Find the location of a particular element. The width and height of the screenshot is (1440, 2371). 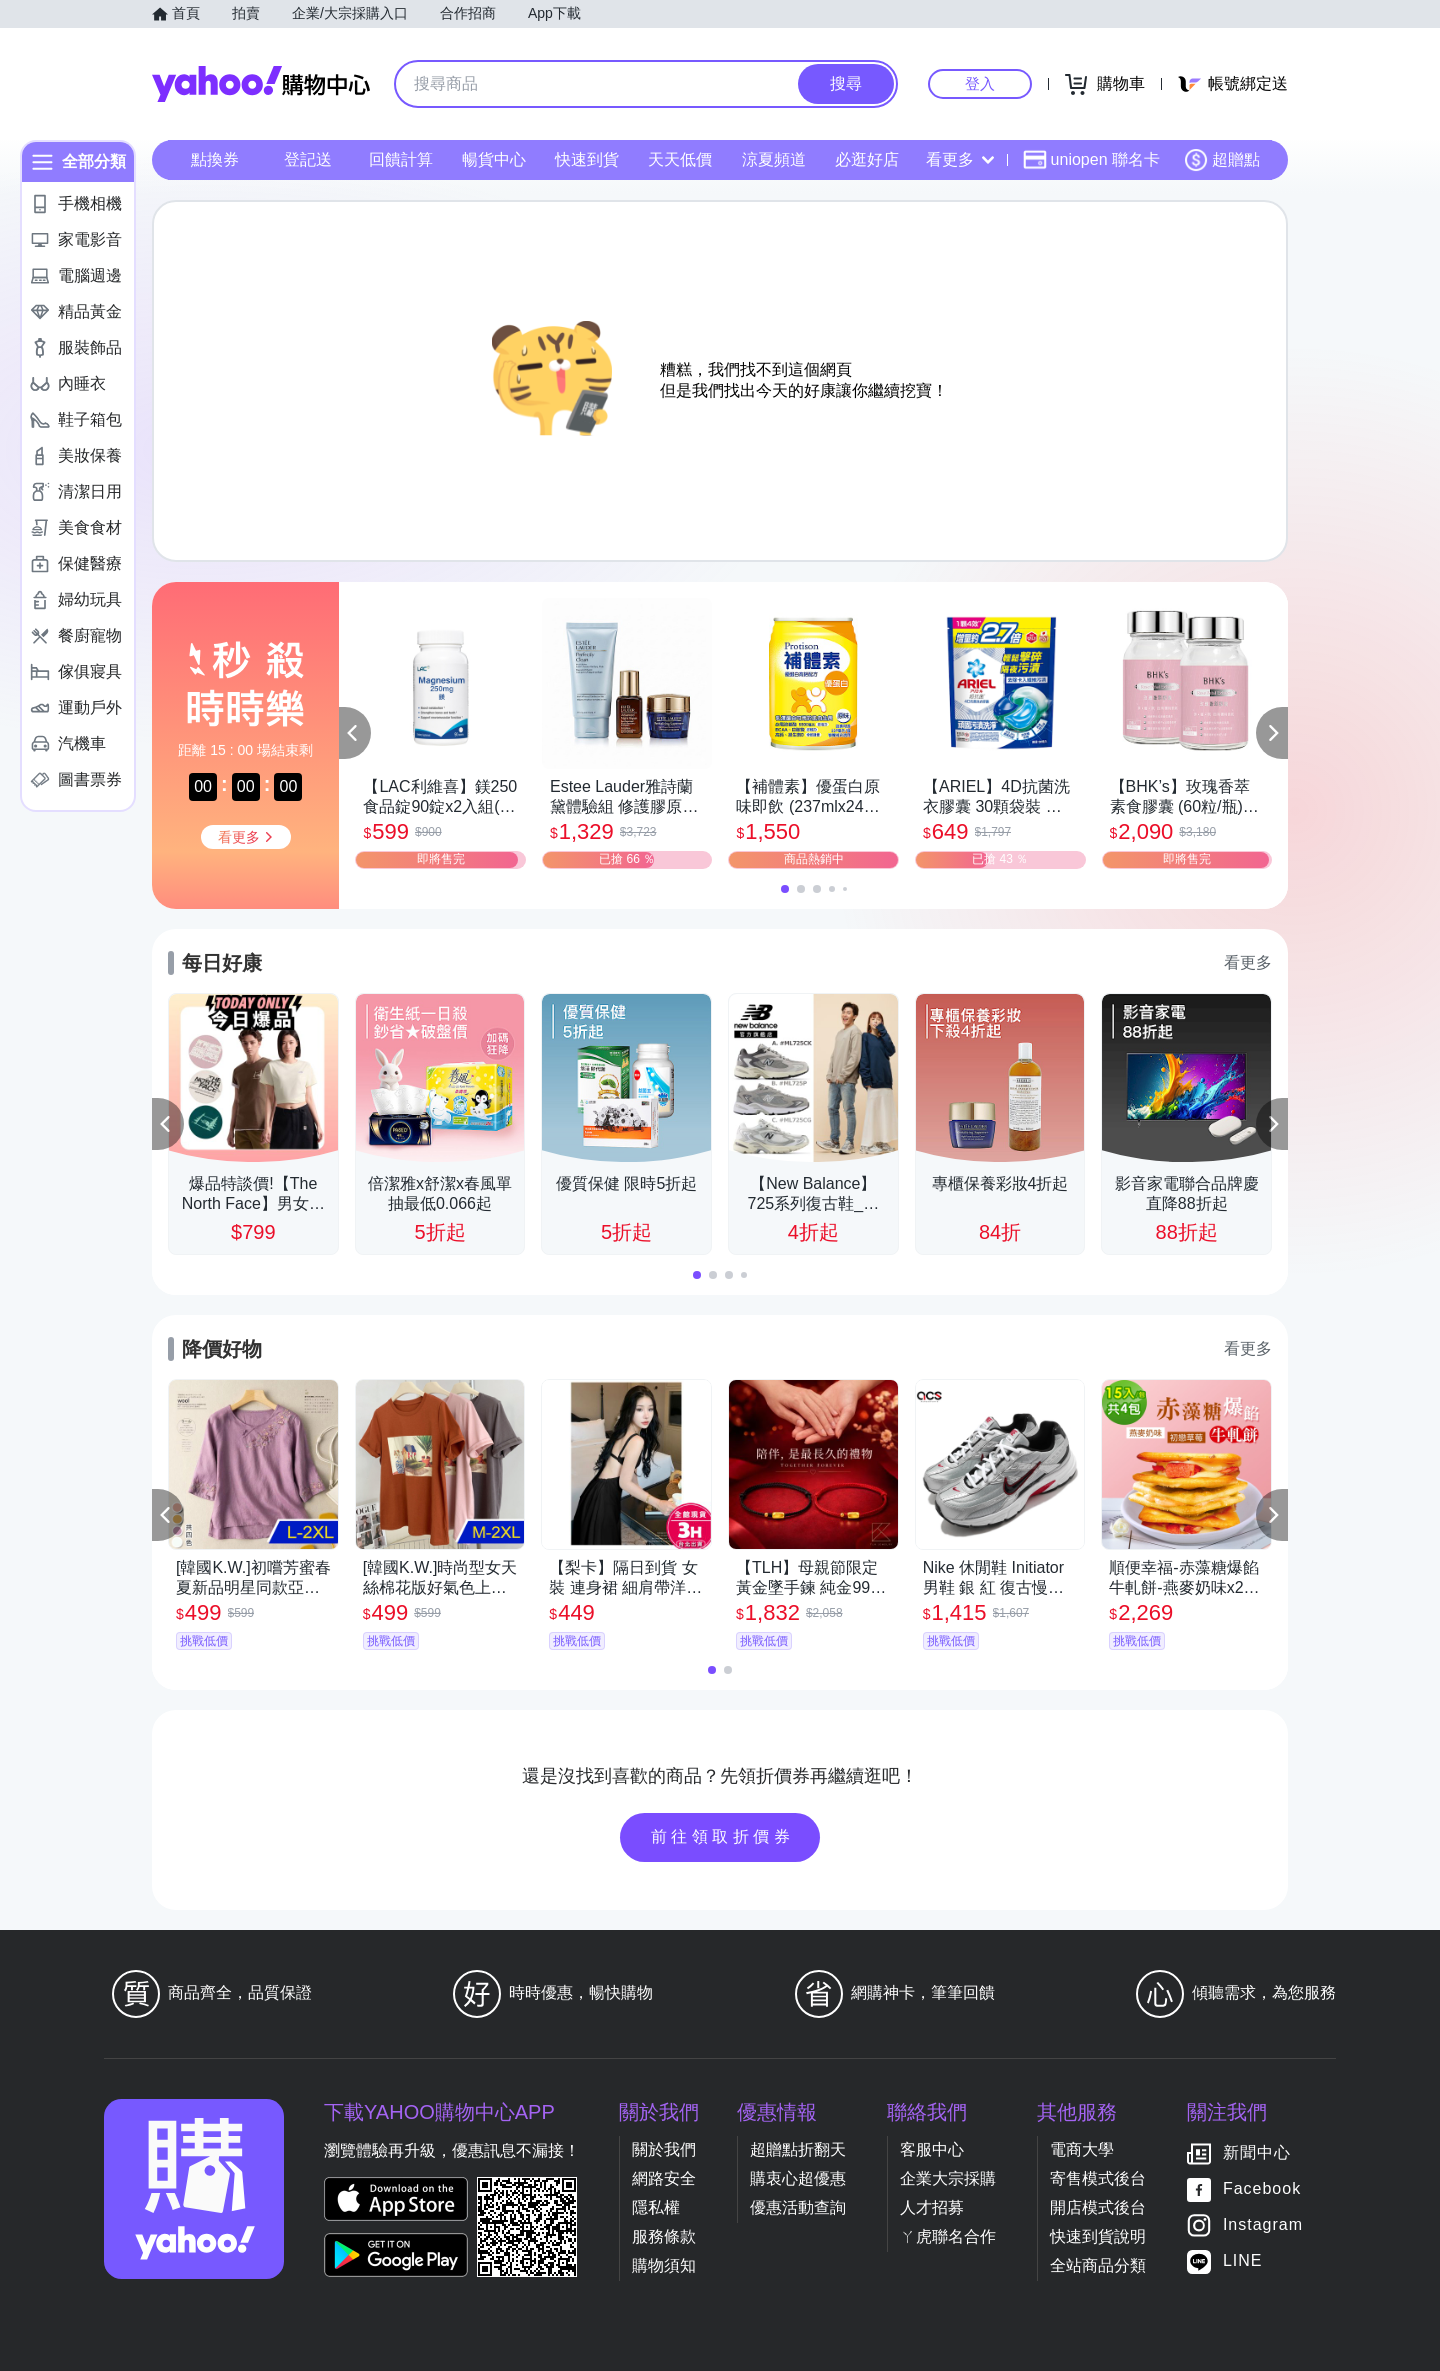

ㄚ虎聯名合作 is located at coordinates (948, 2236).